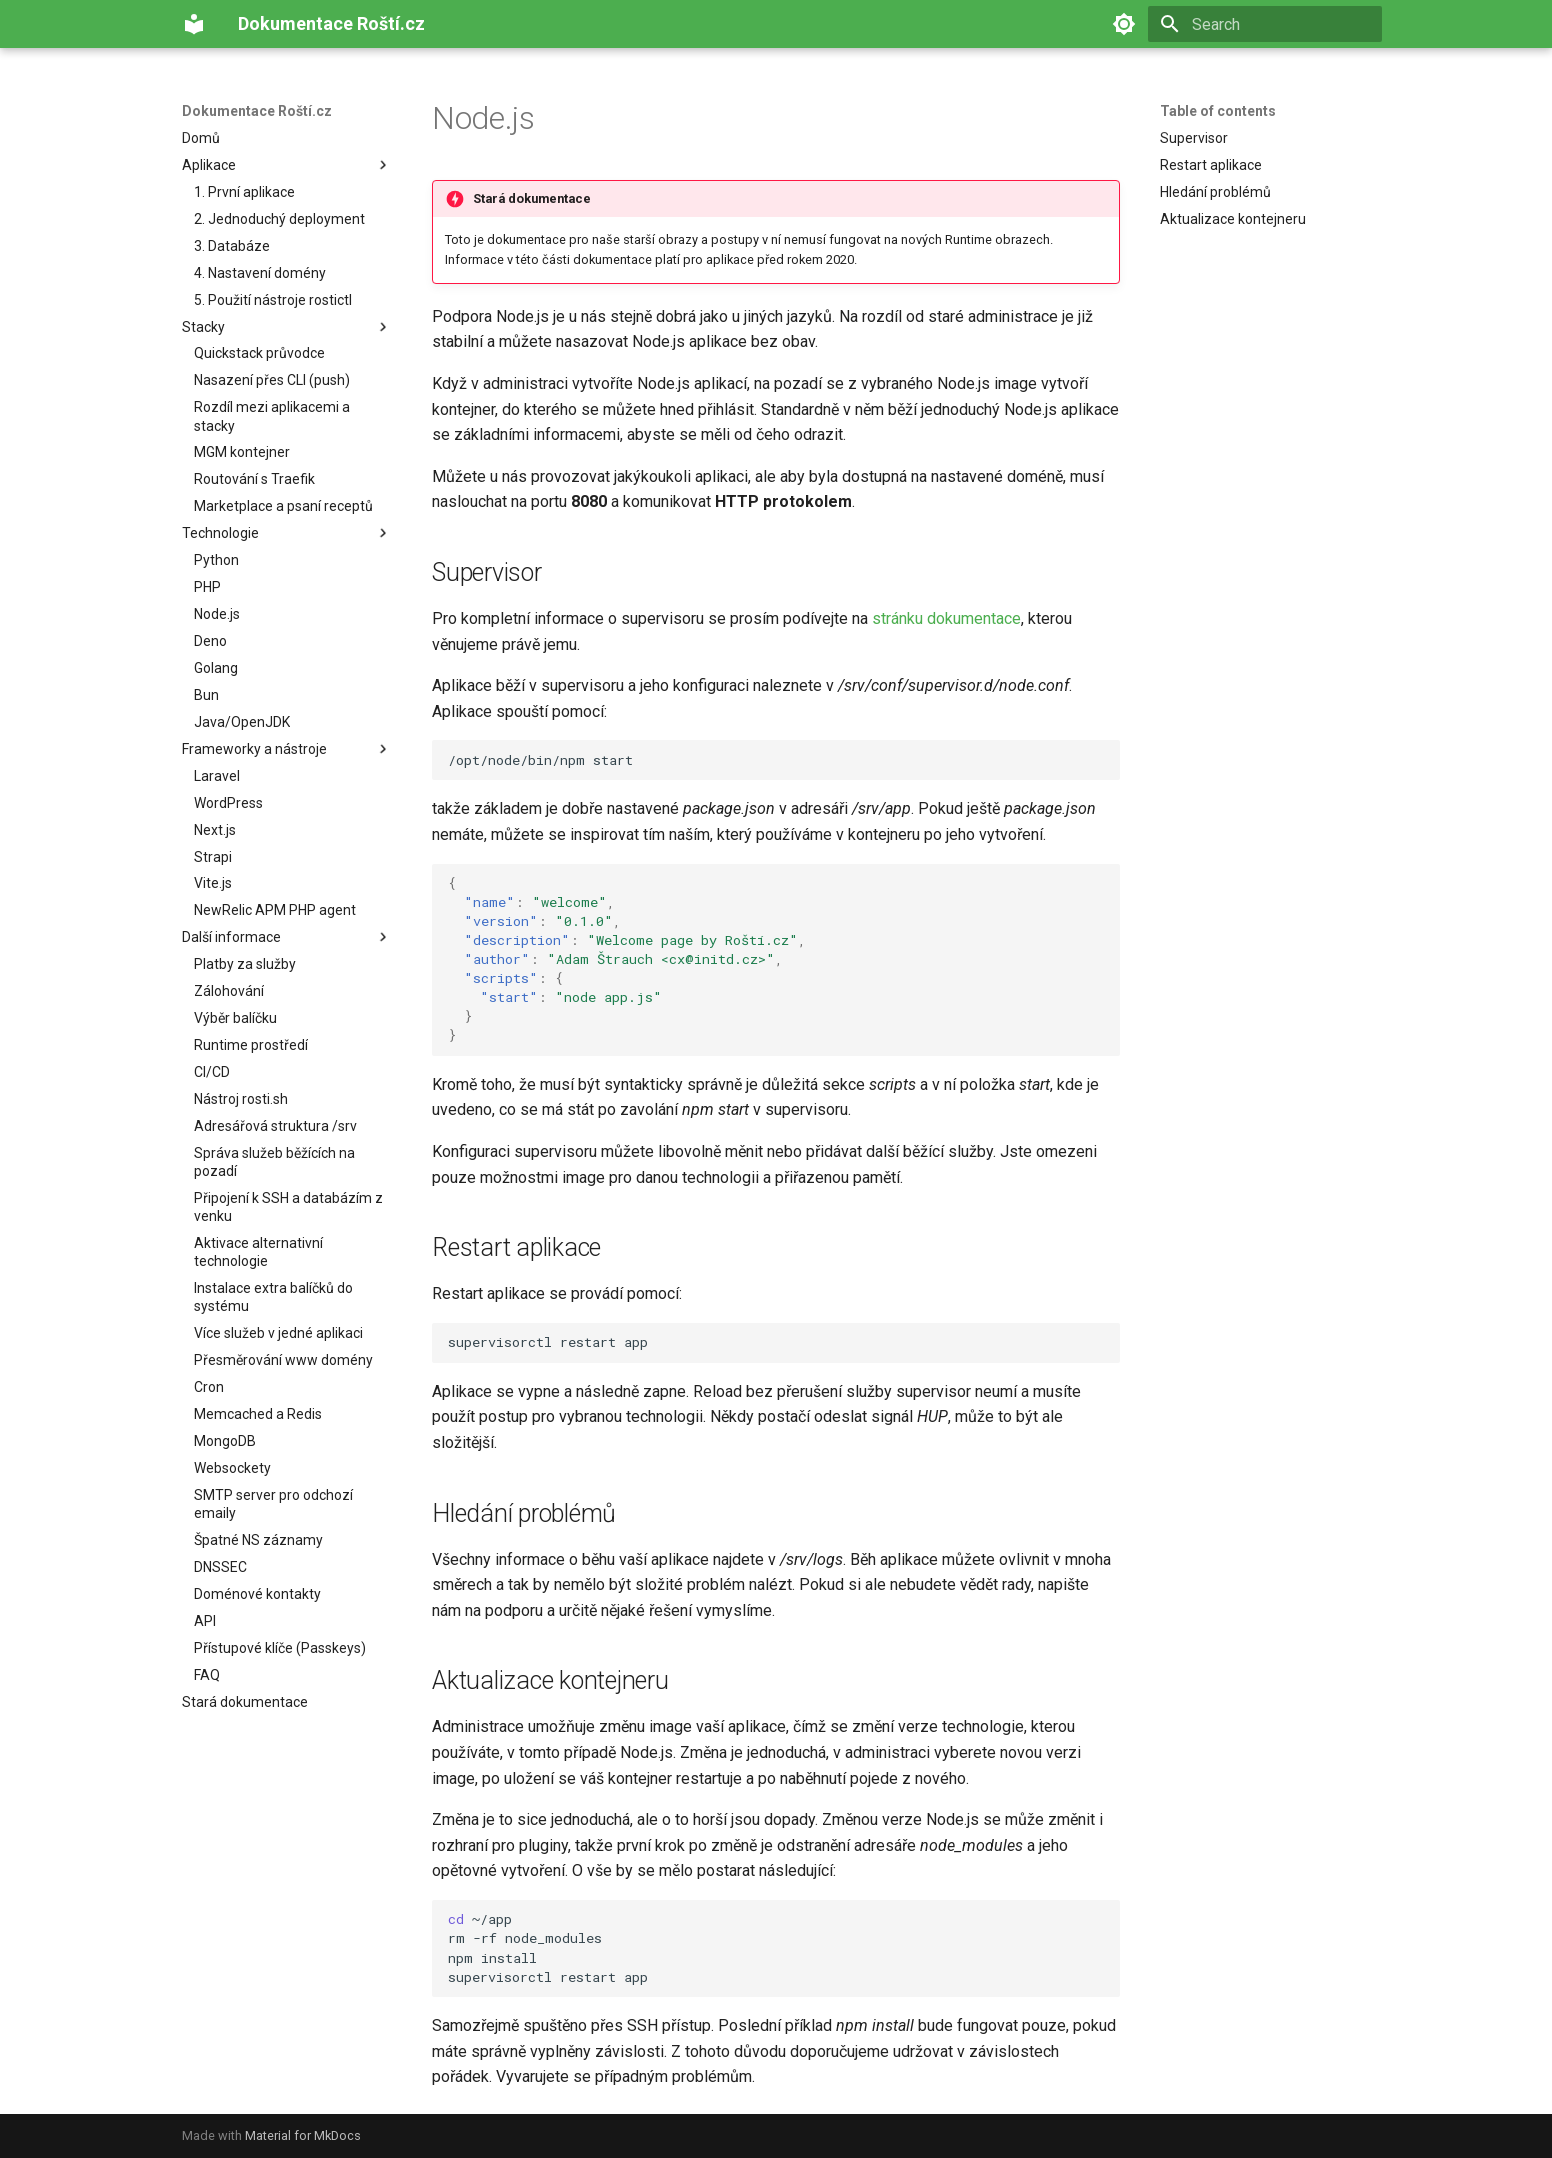 This screenshot has width=1552, height=2158. Describe the element at coordinates (194, 24) in the screenshot. I see `[Dokumentace Roští.cz]` at that location.